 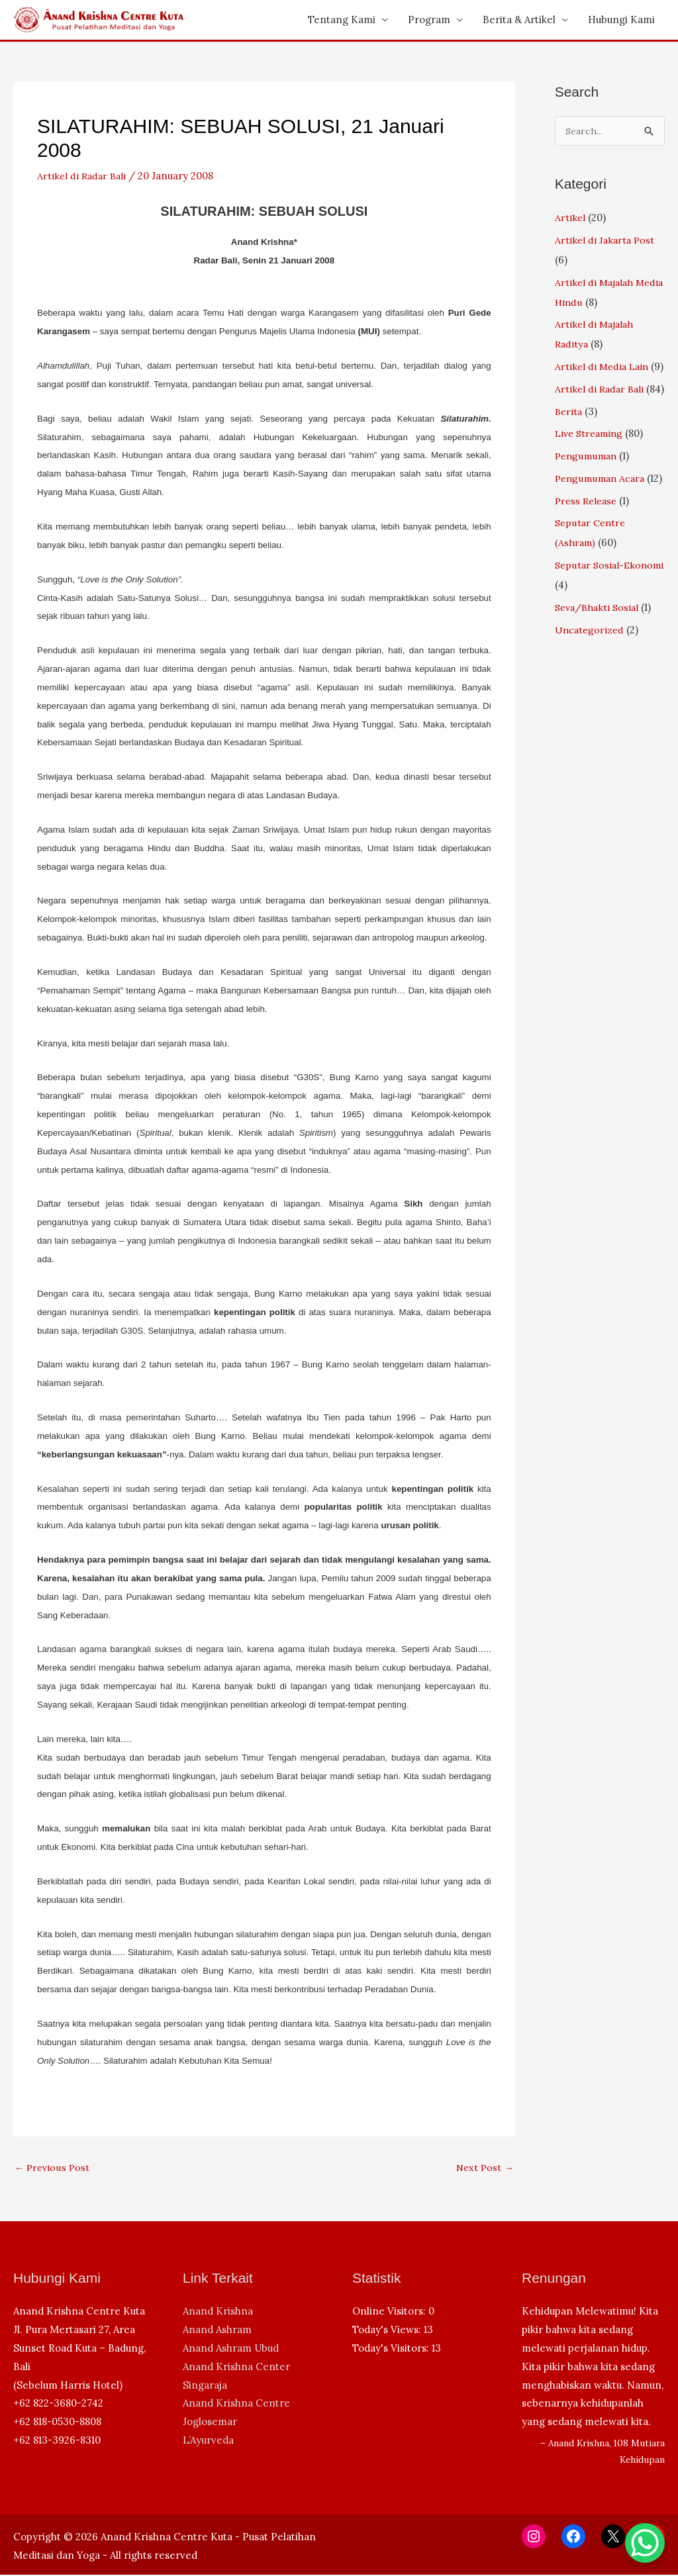 I want to click on Uncategorized, so click(x=590, y=690).